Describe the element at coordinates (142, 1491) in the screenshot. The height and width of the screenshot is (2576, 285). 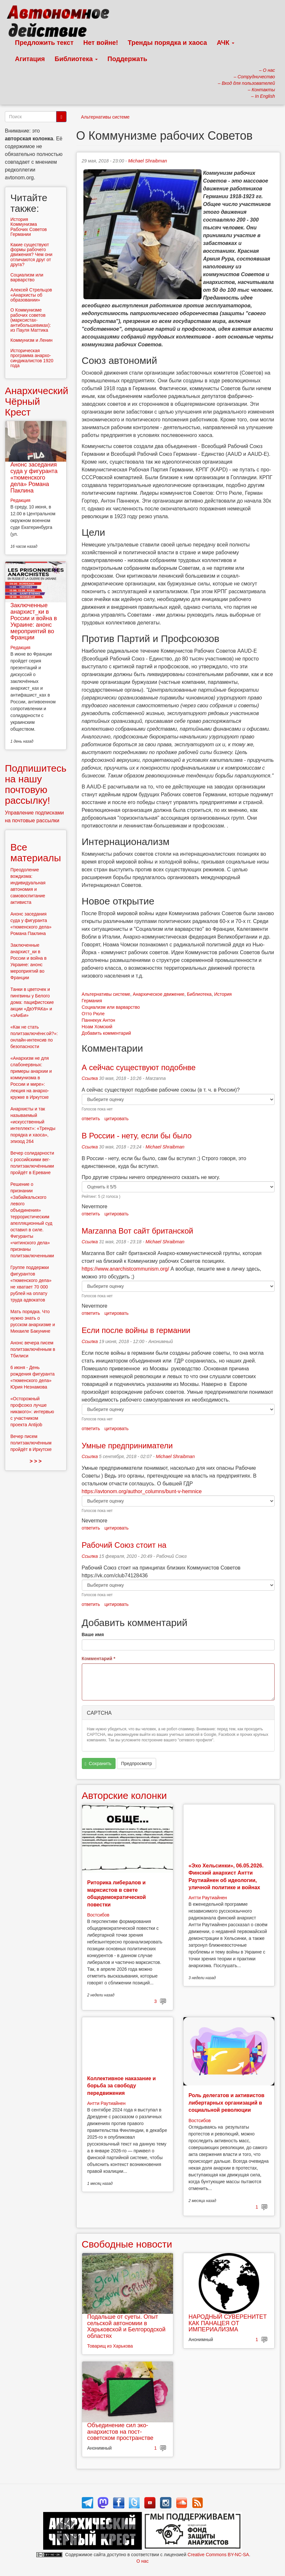
I see `https://avtonom.org/author_columns/bunt-v-hemnice` at that location.